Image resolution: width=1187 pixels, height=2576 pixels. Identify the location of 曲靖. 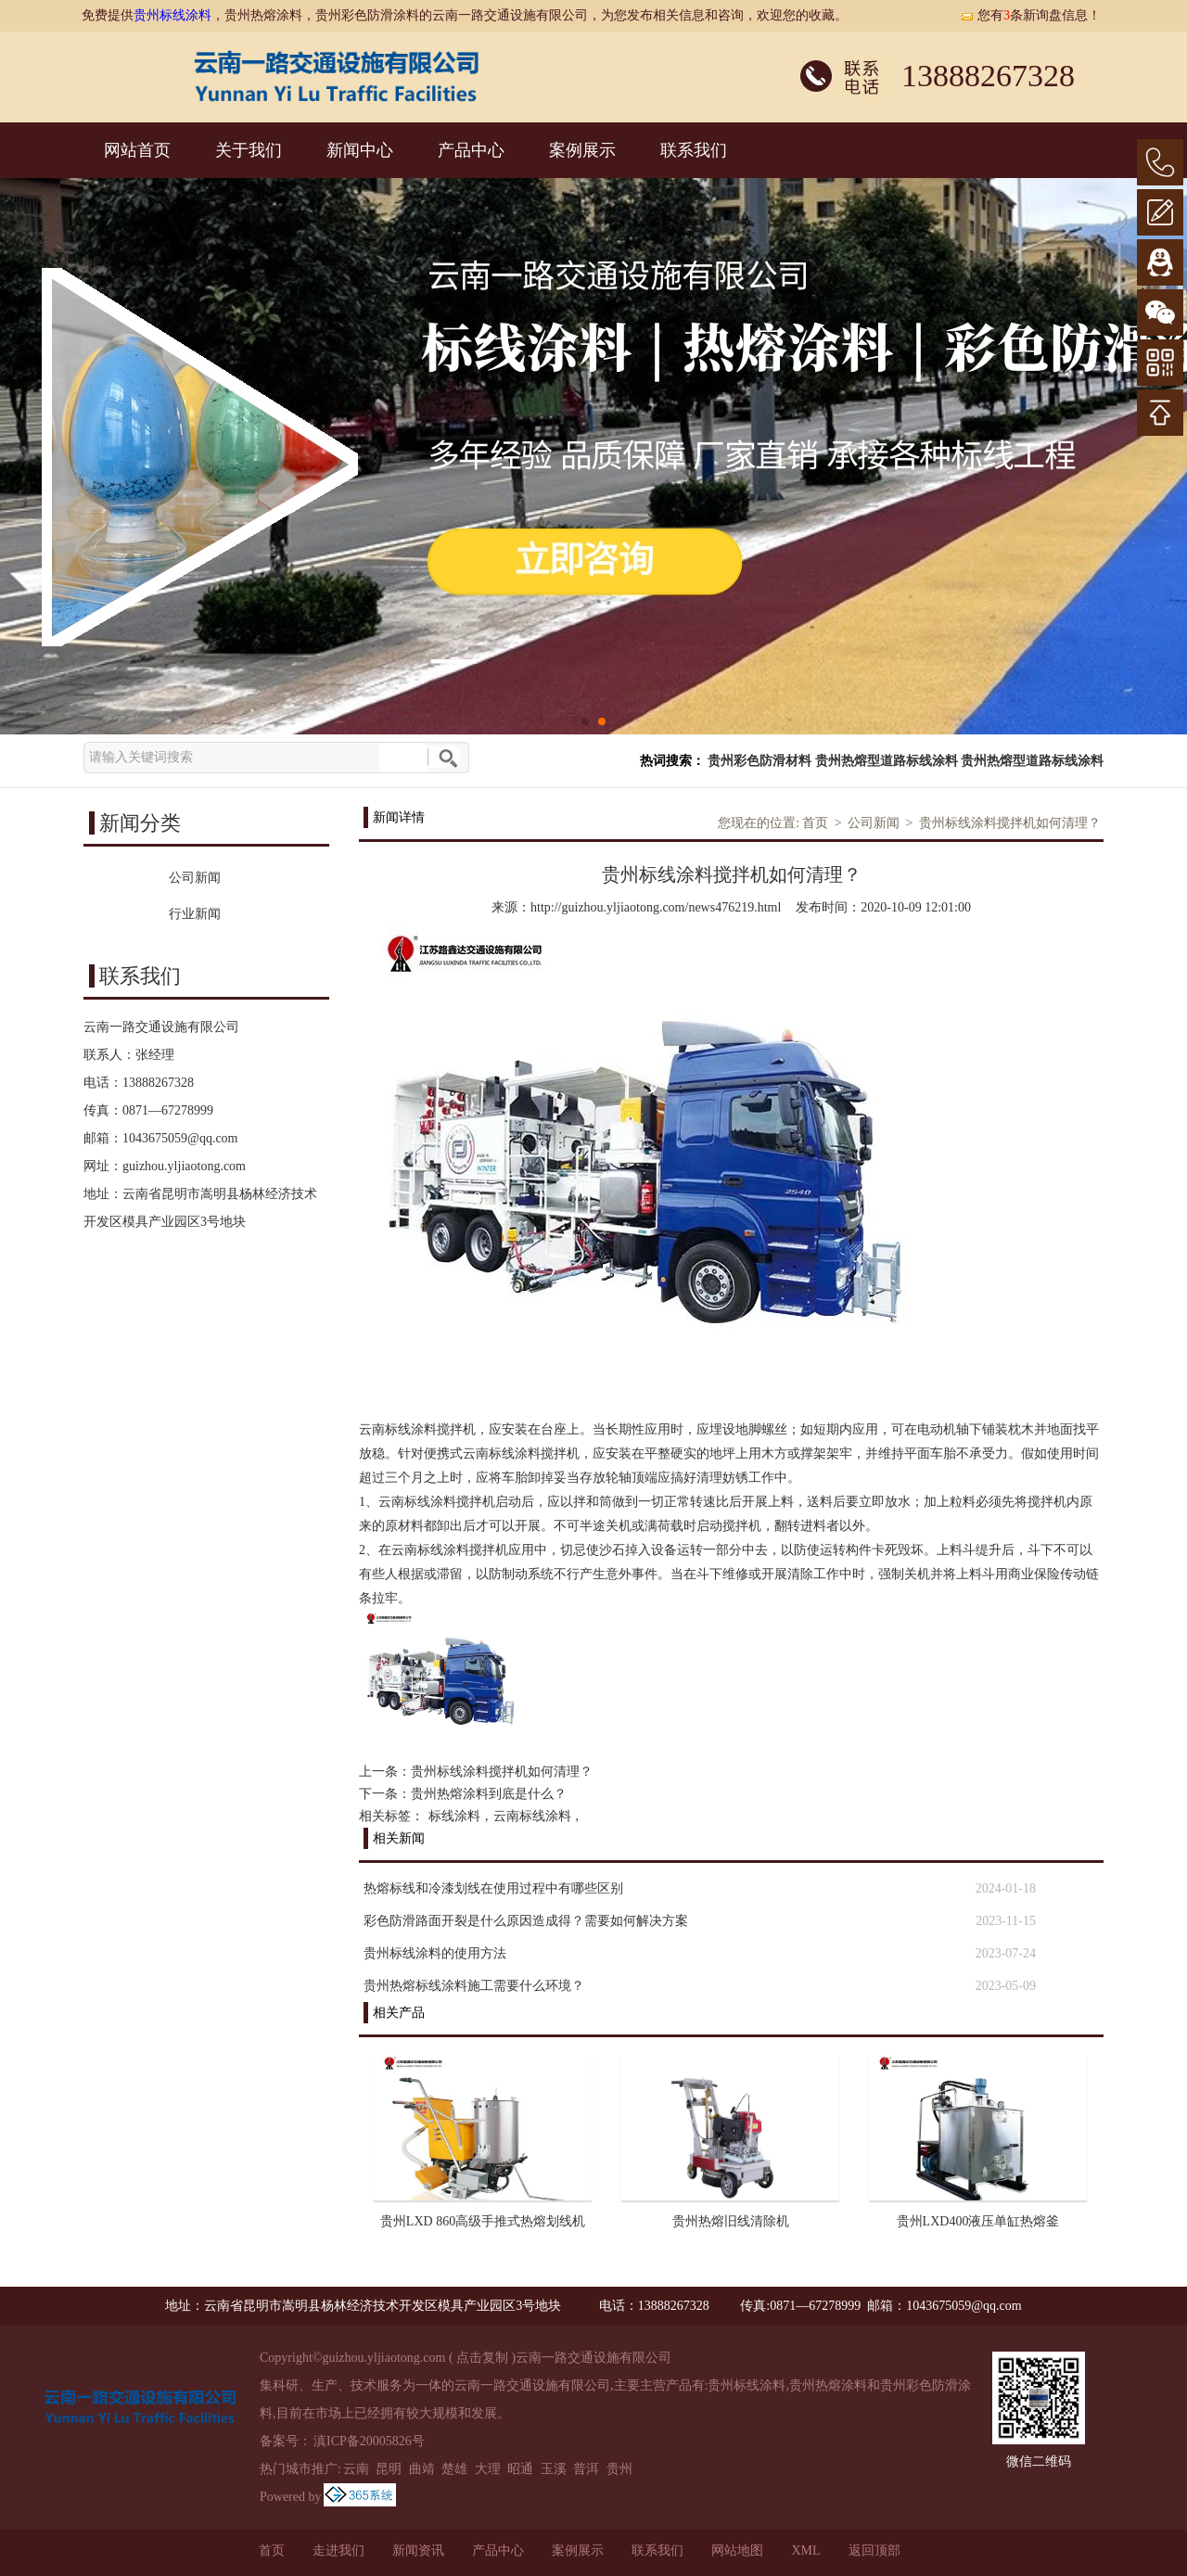
(422, 2469).